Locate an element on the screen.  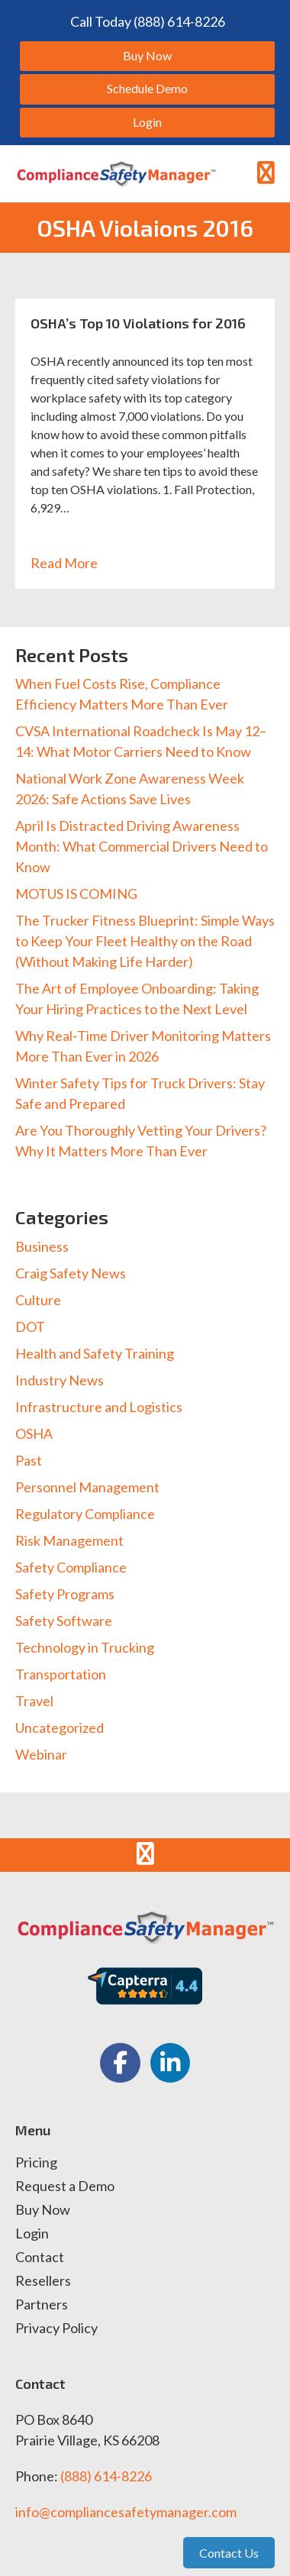
Risk Management is located at coordinates (69, 1540).